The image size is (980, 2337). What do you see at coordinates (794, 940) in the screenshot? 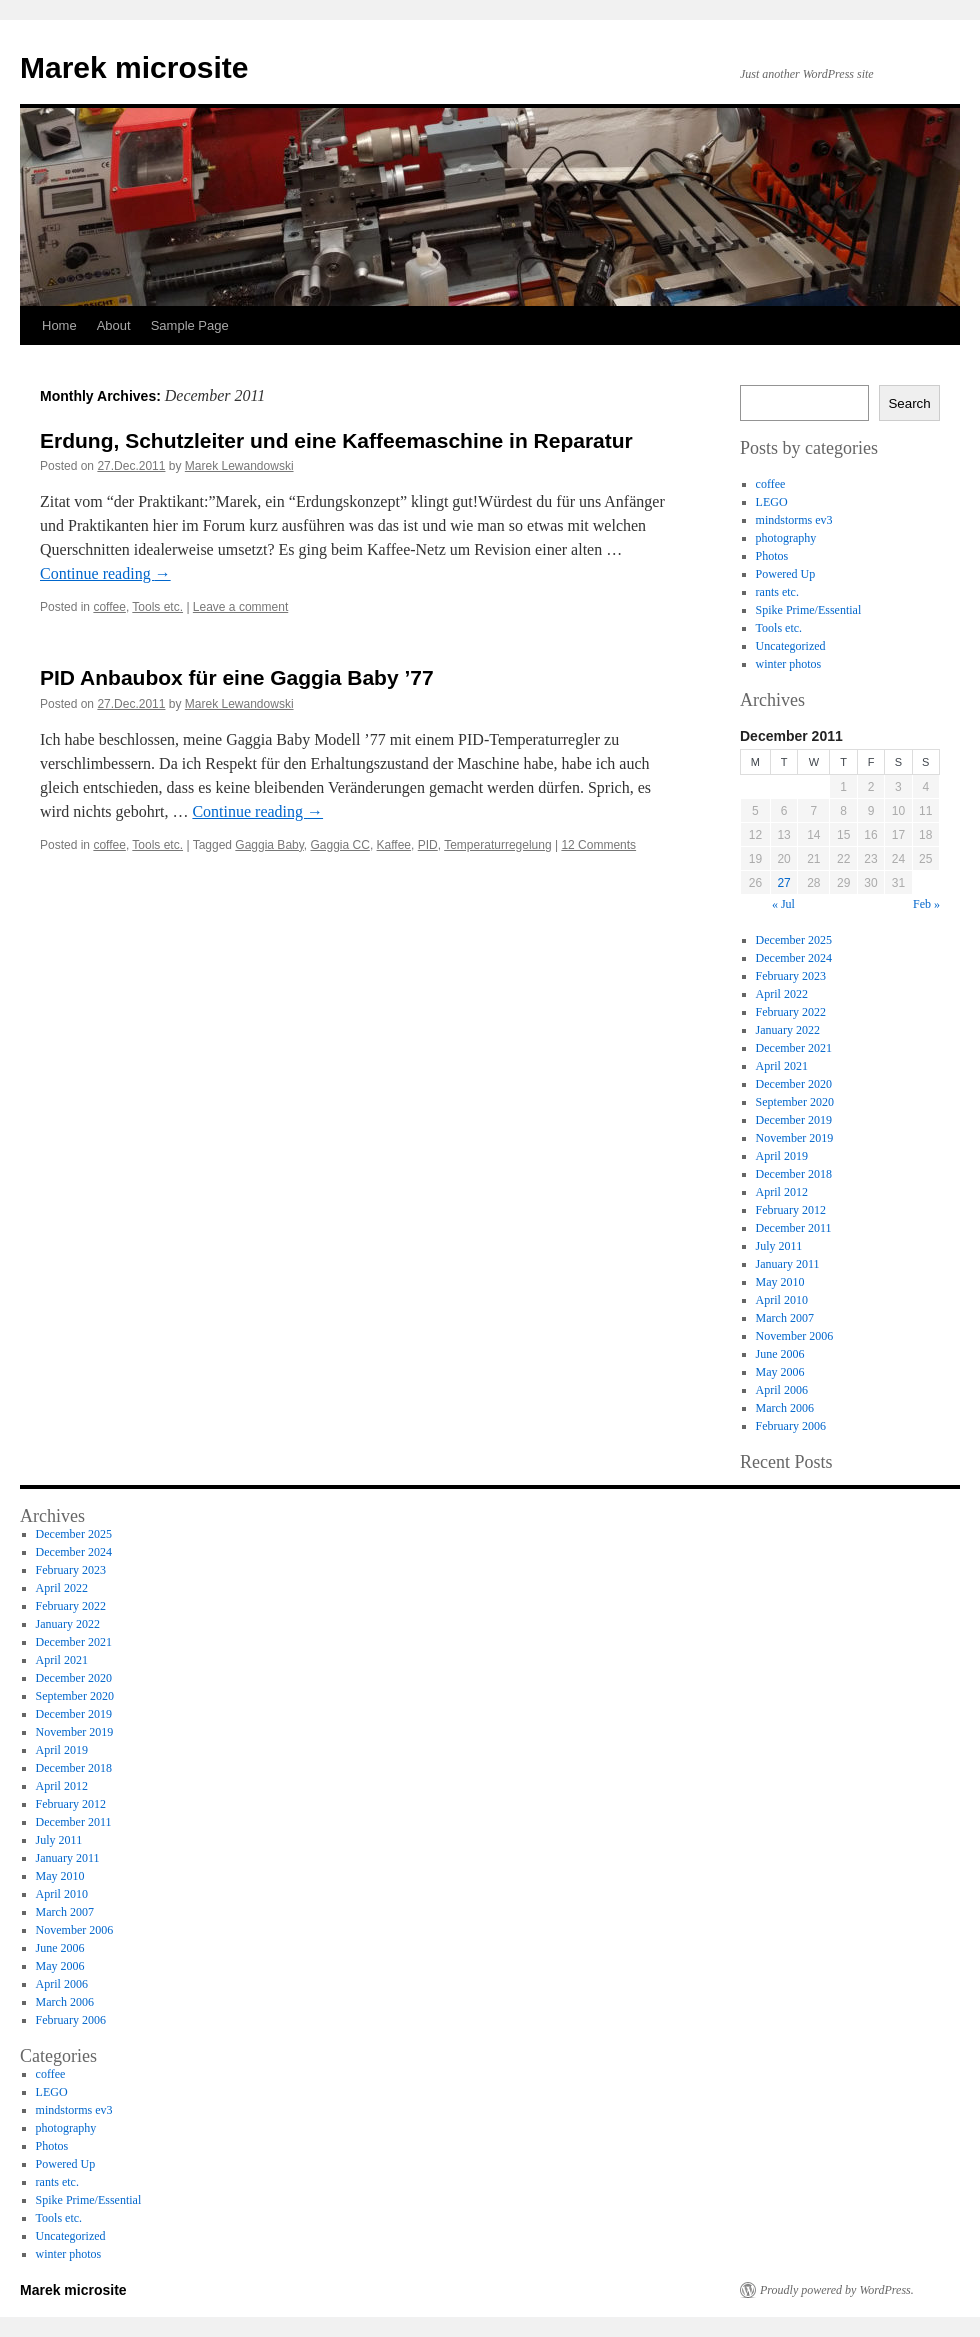
I see `December 2025` at bounding box center [794, 940].